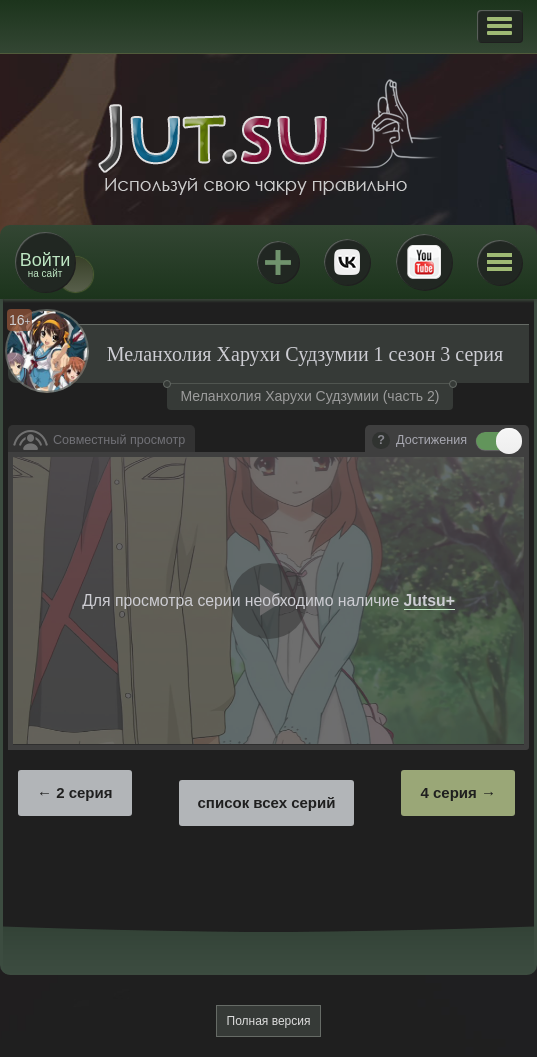 The height and width of the screenshot is (1057, 537). Describe the element at coordinates (448, 792) in the screenshot. I see `4 серия` at that location.